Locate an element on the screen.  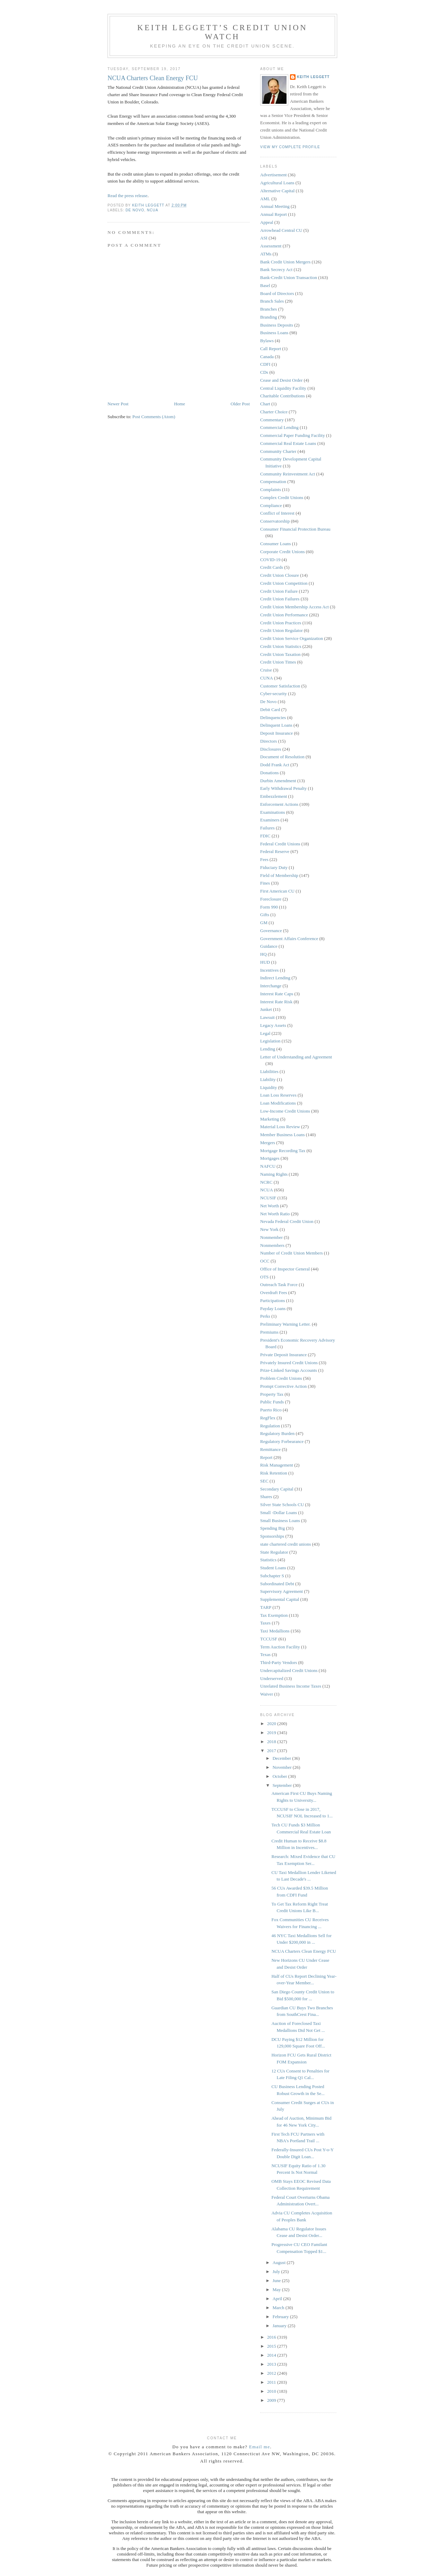
Statistics is located at coordinates (268, 1559).